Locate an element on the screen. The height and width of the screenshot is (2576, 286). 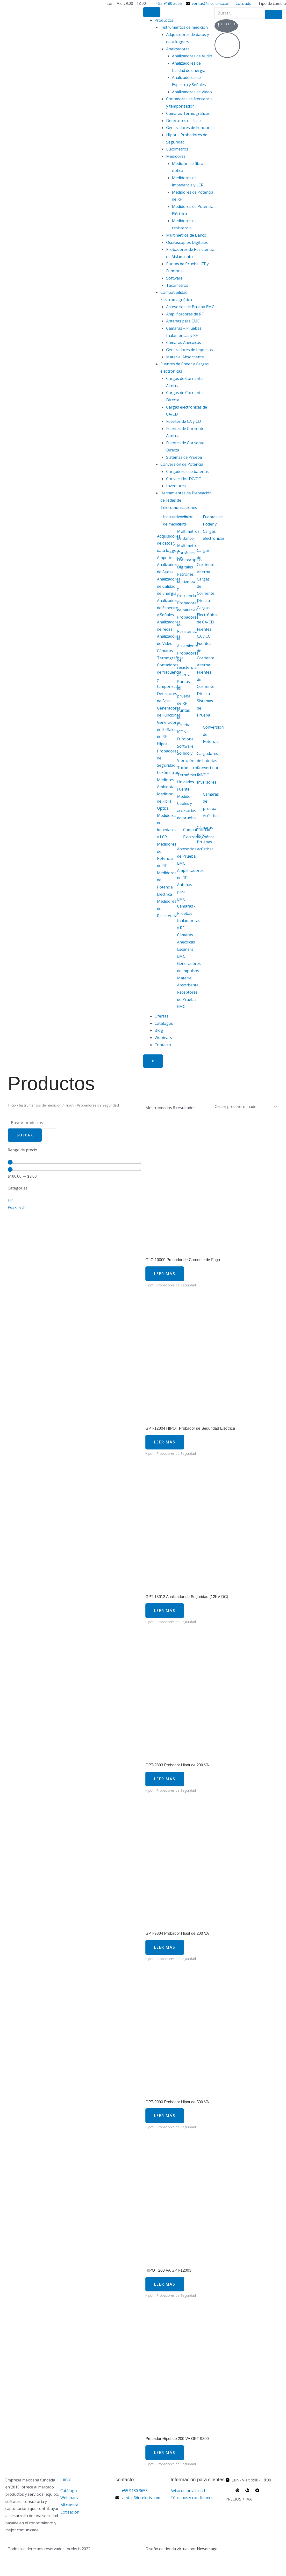
Material Absorbente is located at coordinates (185, 357).